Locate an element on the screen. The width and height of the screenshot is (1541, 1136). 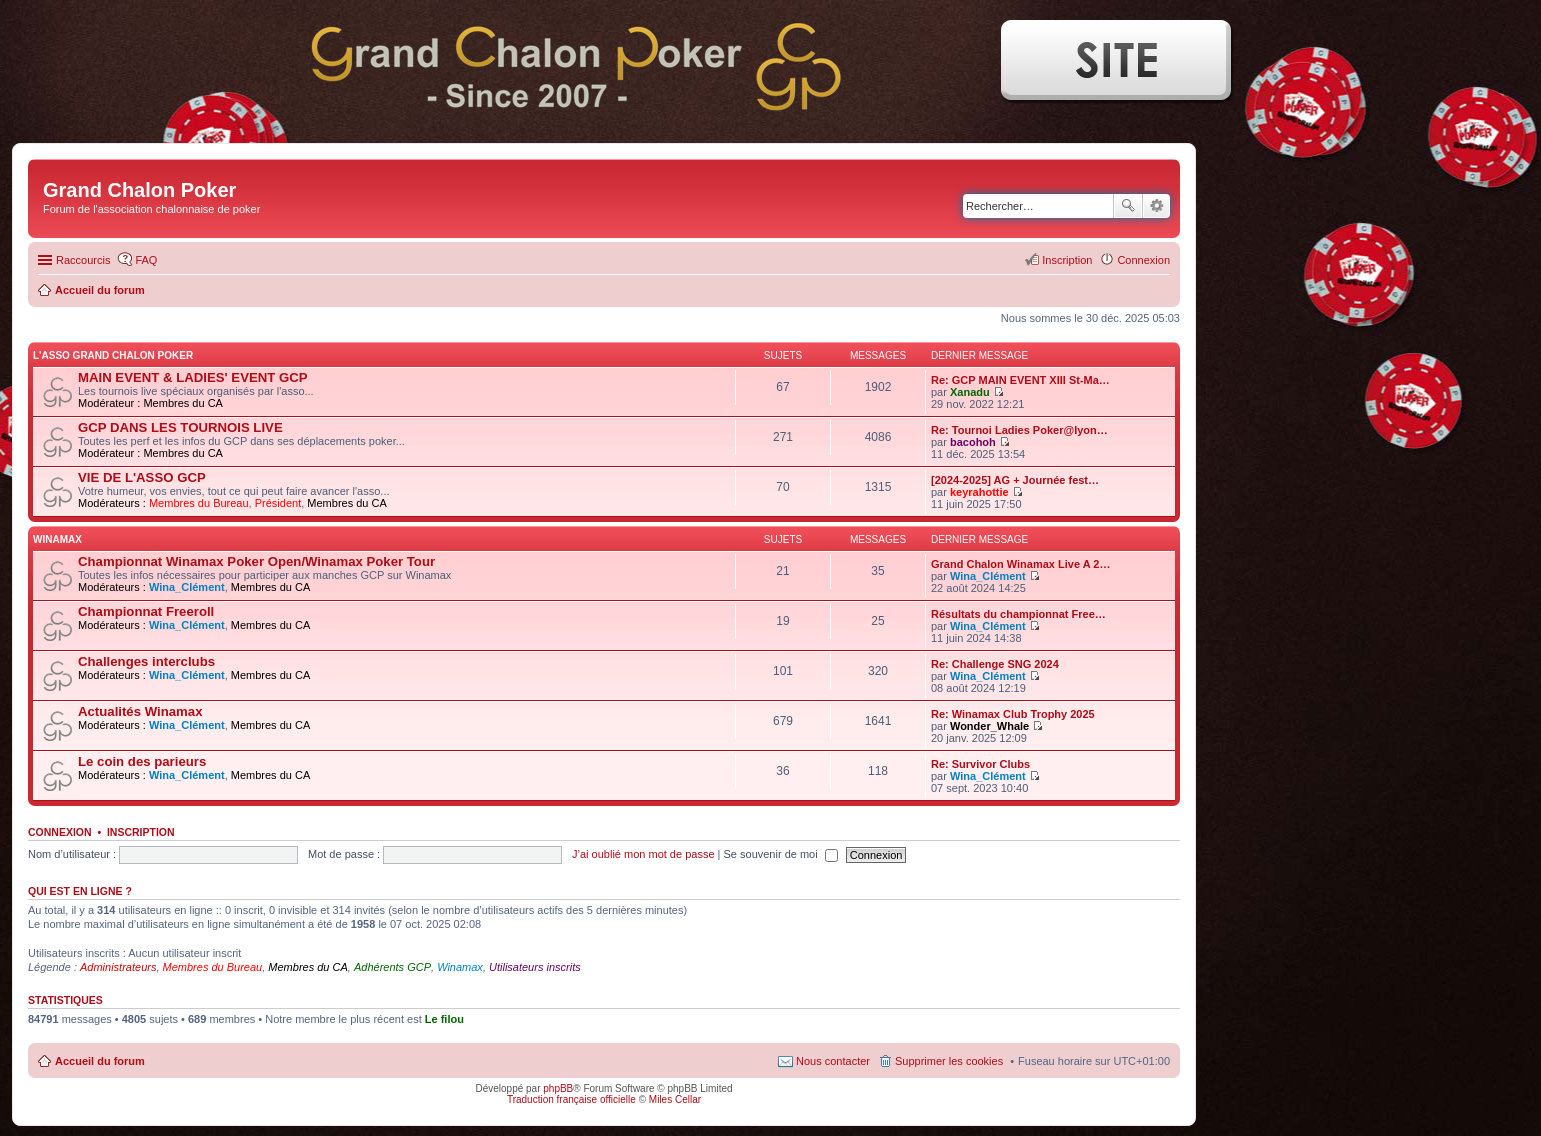
Utilisateurs inscrits is located at coordinates (535, 967).